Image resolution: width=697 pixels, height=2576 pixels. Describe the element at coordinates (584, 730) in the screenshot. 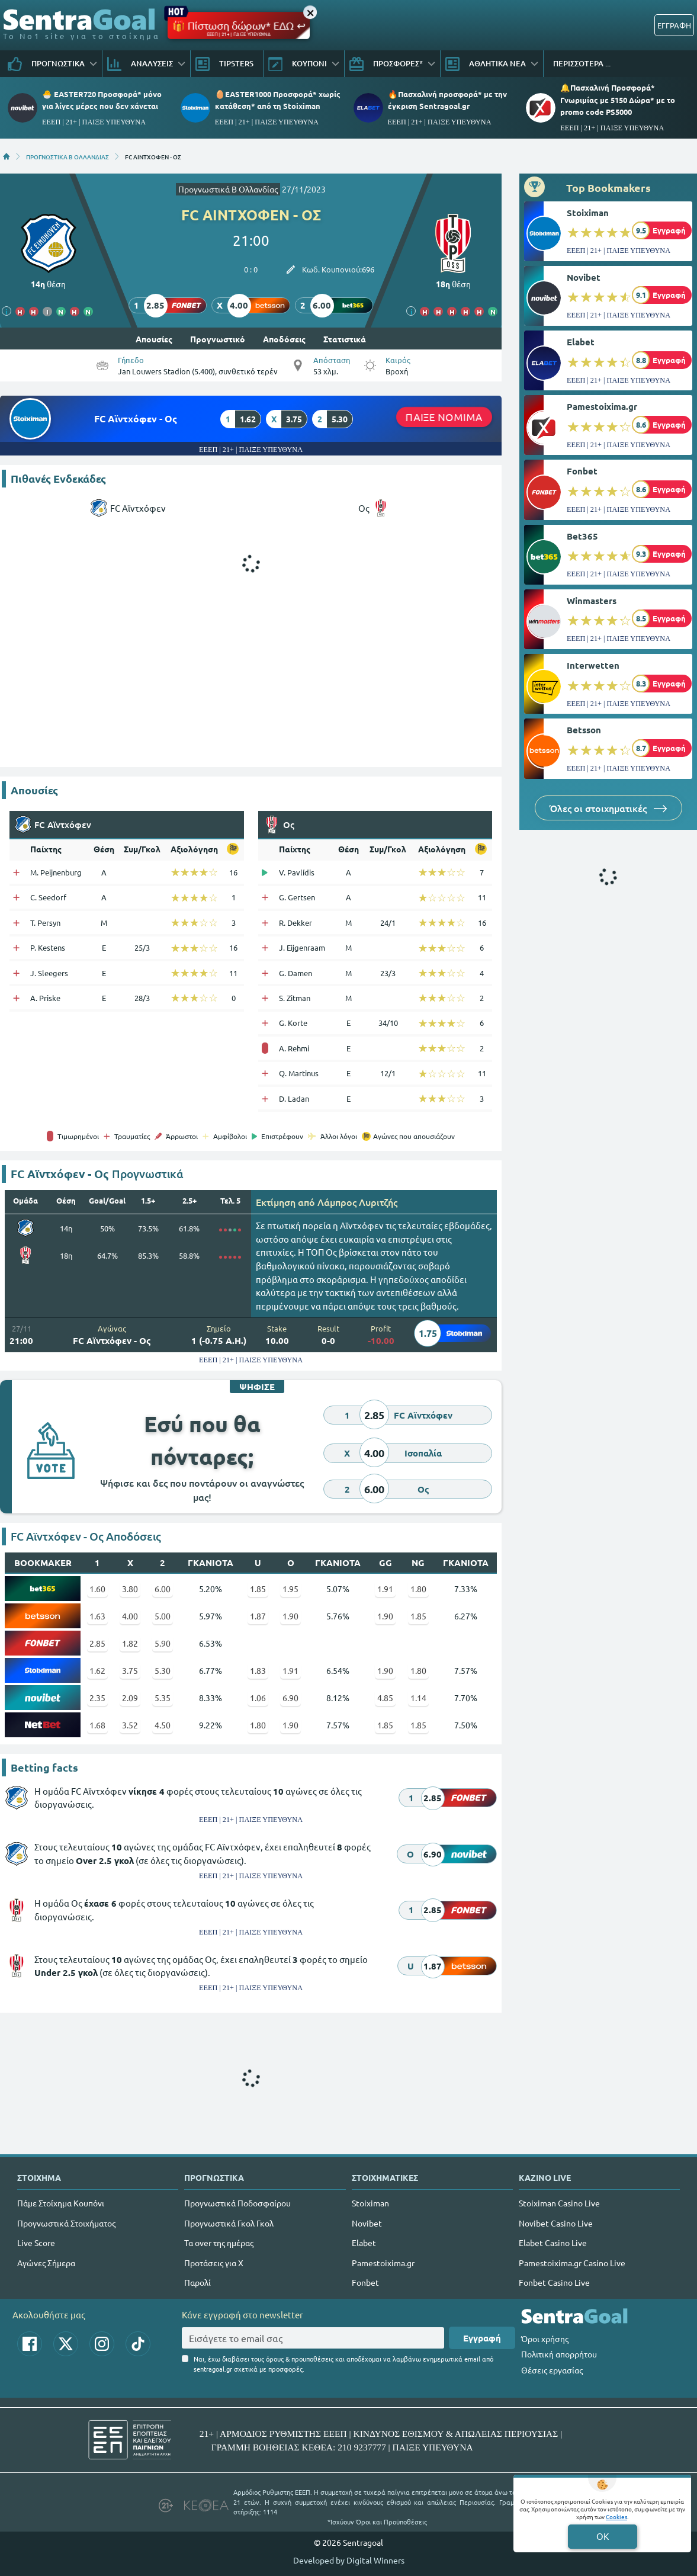

I see `Betsson` at that location.